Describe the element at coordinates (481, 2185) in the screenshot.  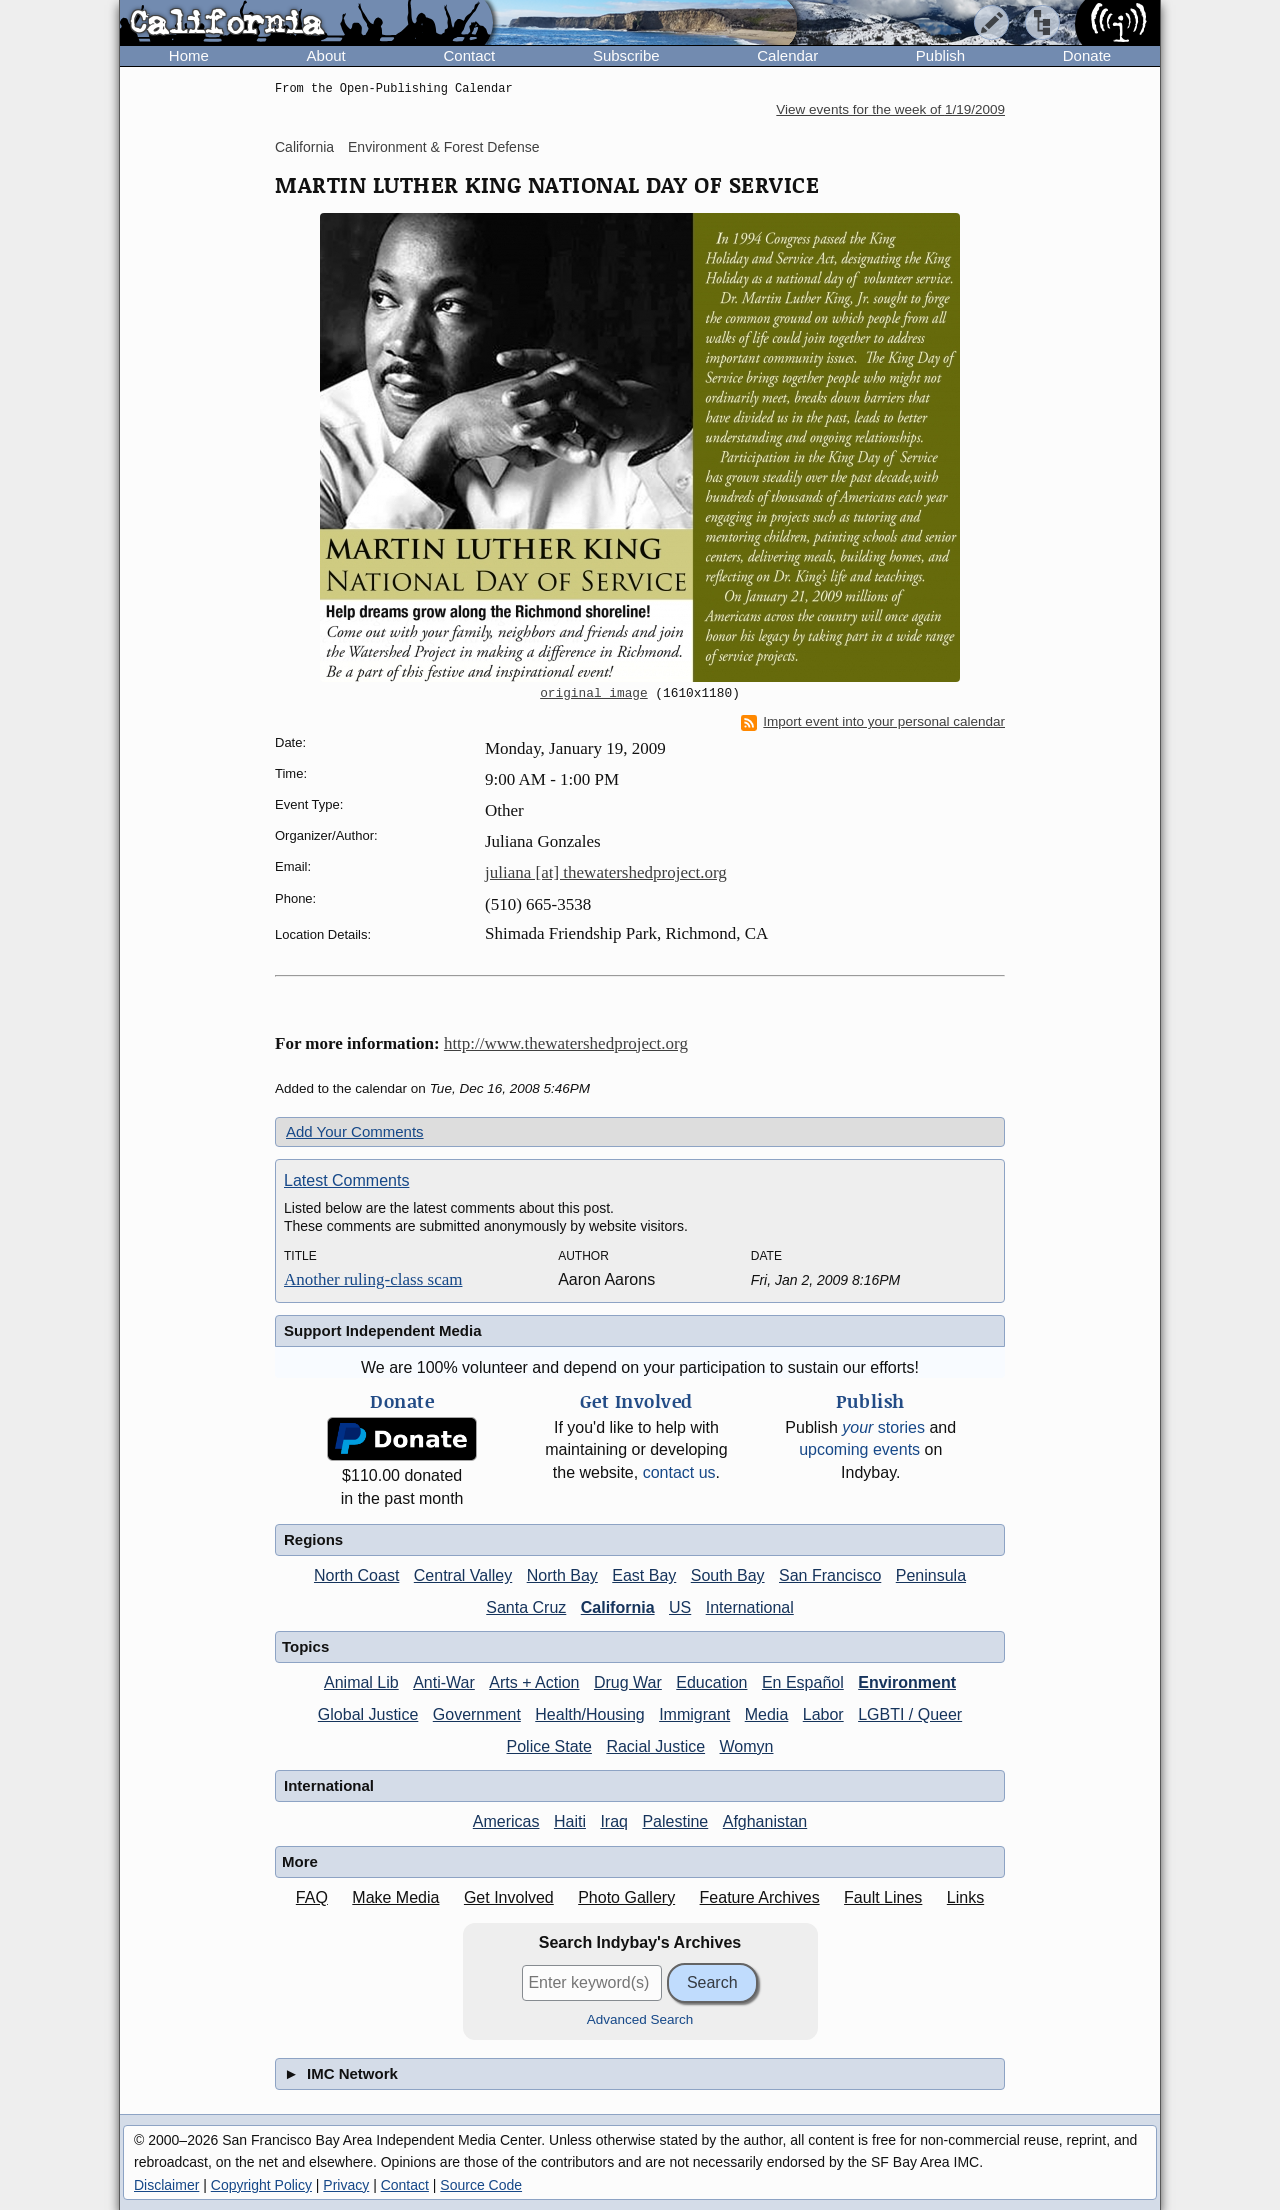
I see `Source Code` at that location.